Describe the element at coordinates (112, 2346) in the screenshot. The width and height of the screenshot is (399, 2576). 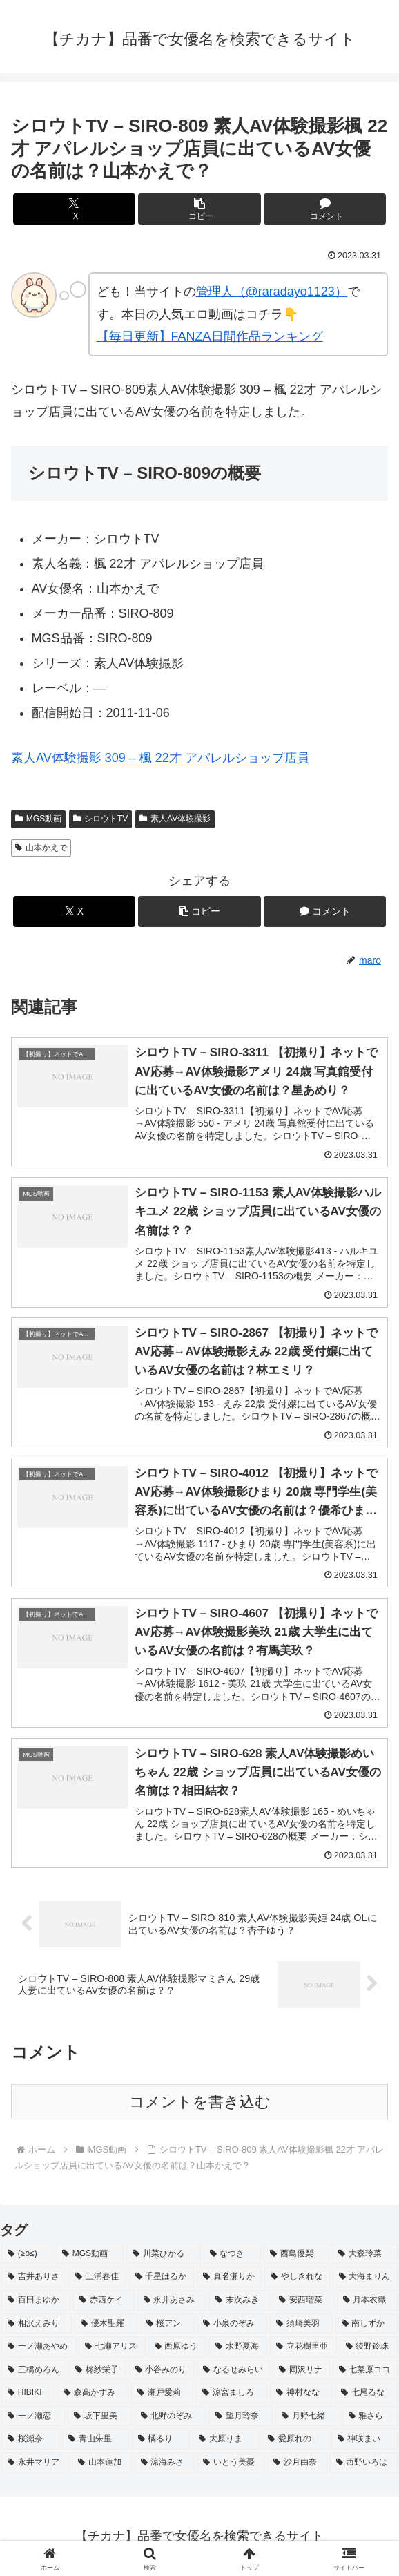
I see `[七瀬アリス (2個の項目)]` at that location.